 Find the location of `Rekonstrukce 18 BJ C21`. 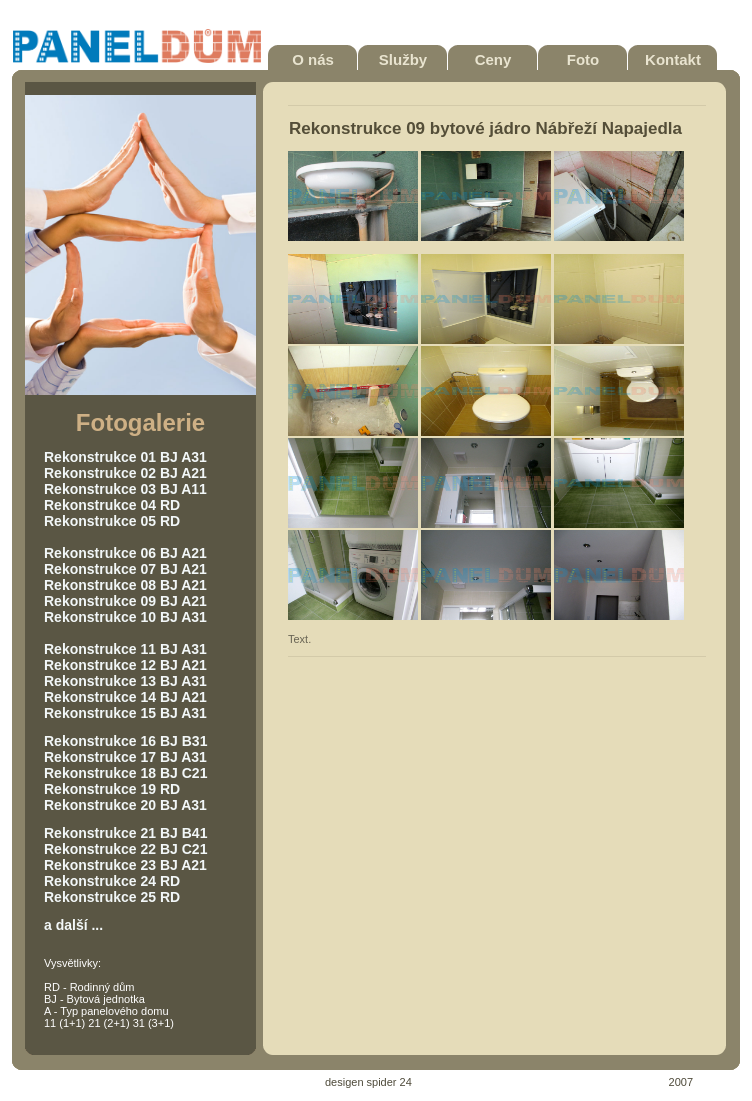

Rekonstrukce 18 BJ C21 is located at coordinates (125, 773).